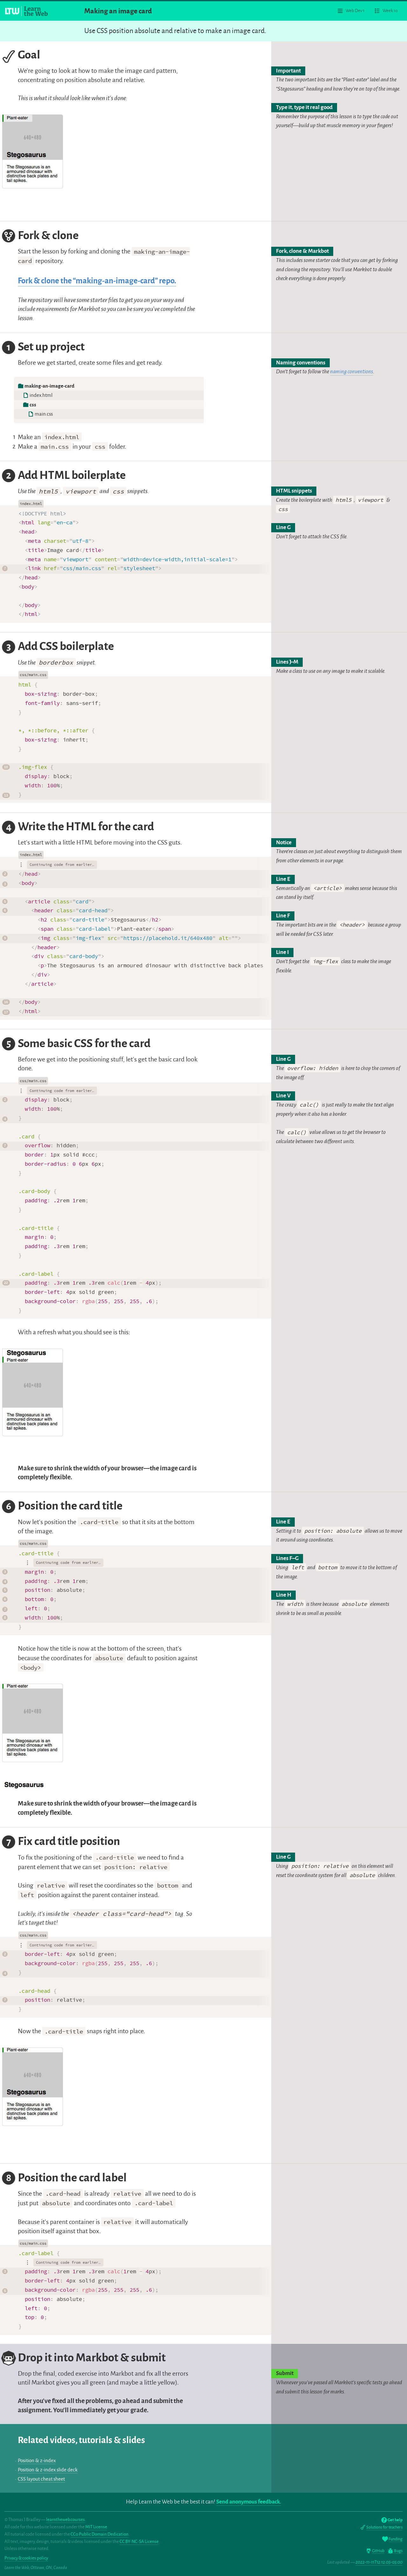  I want to click on Position & z-index, so click(37, 2460).